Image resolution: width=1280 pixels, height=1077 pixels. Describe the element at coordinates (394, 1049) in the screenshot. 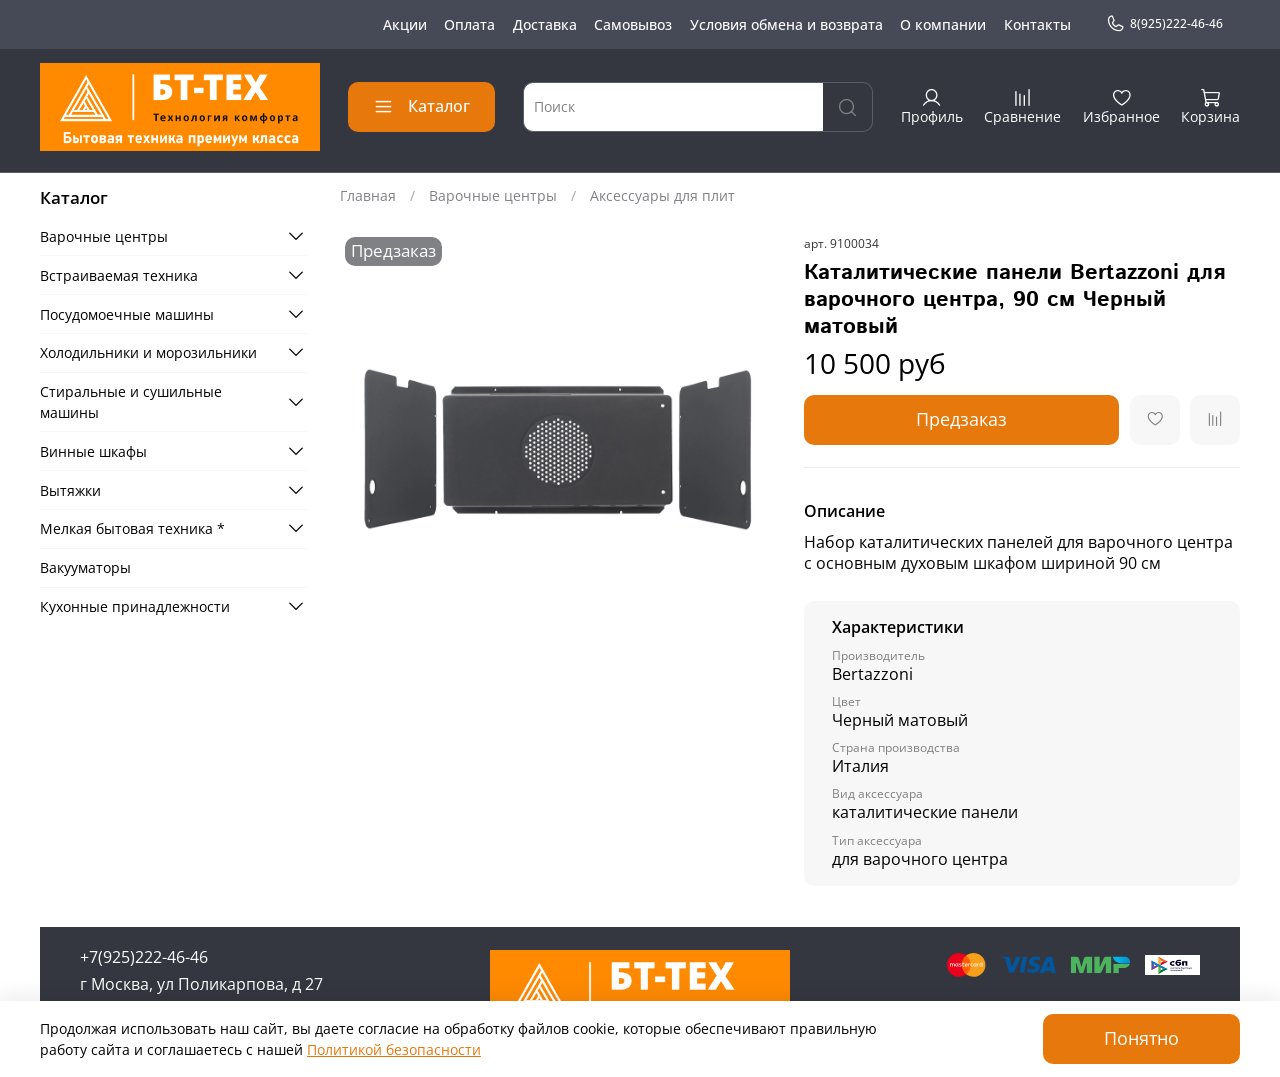

I see `Политикой безопасности` at that location.